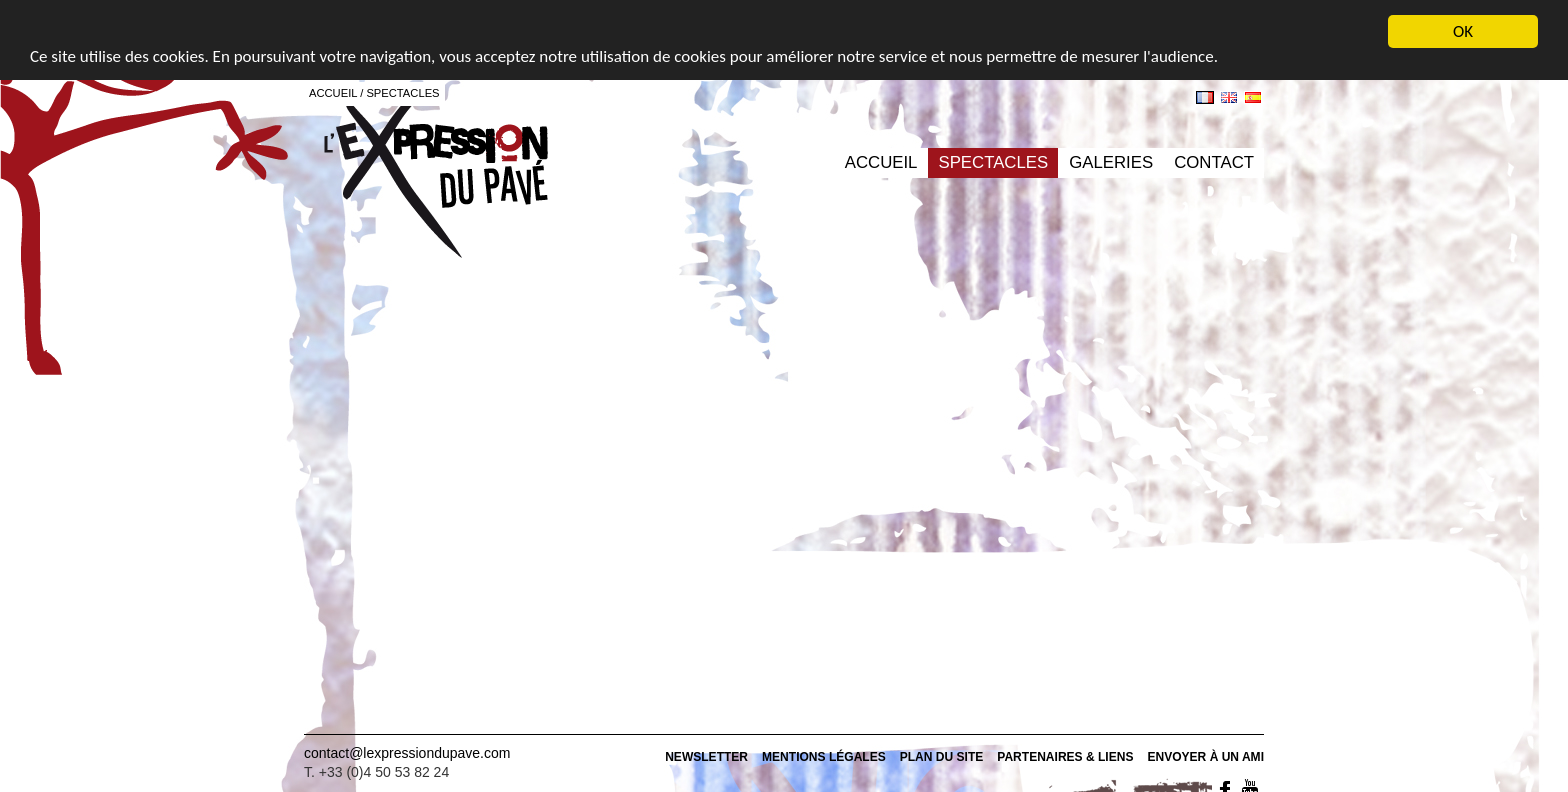 The height and width of the screenshot is (792, 1568). Describe the element at coordinates (993, 162) in the screenshot. I see `Spectacles` at that location.